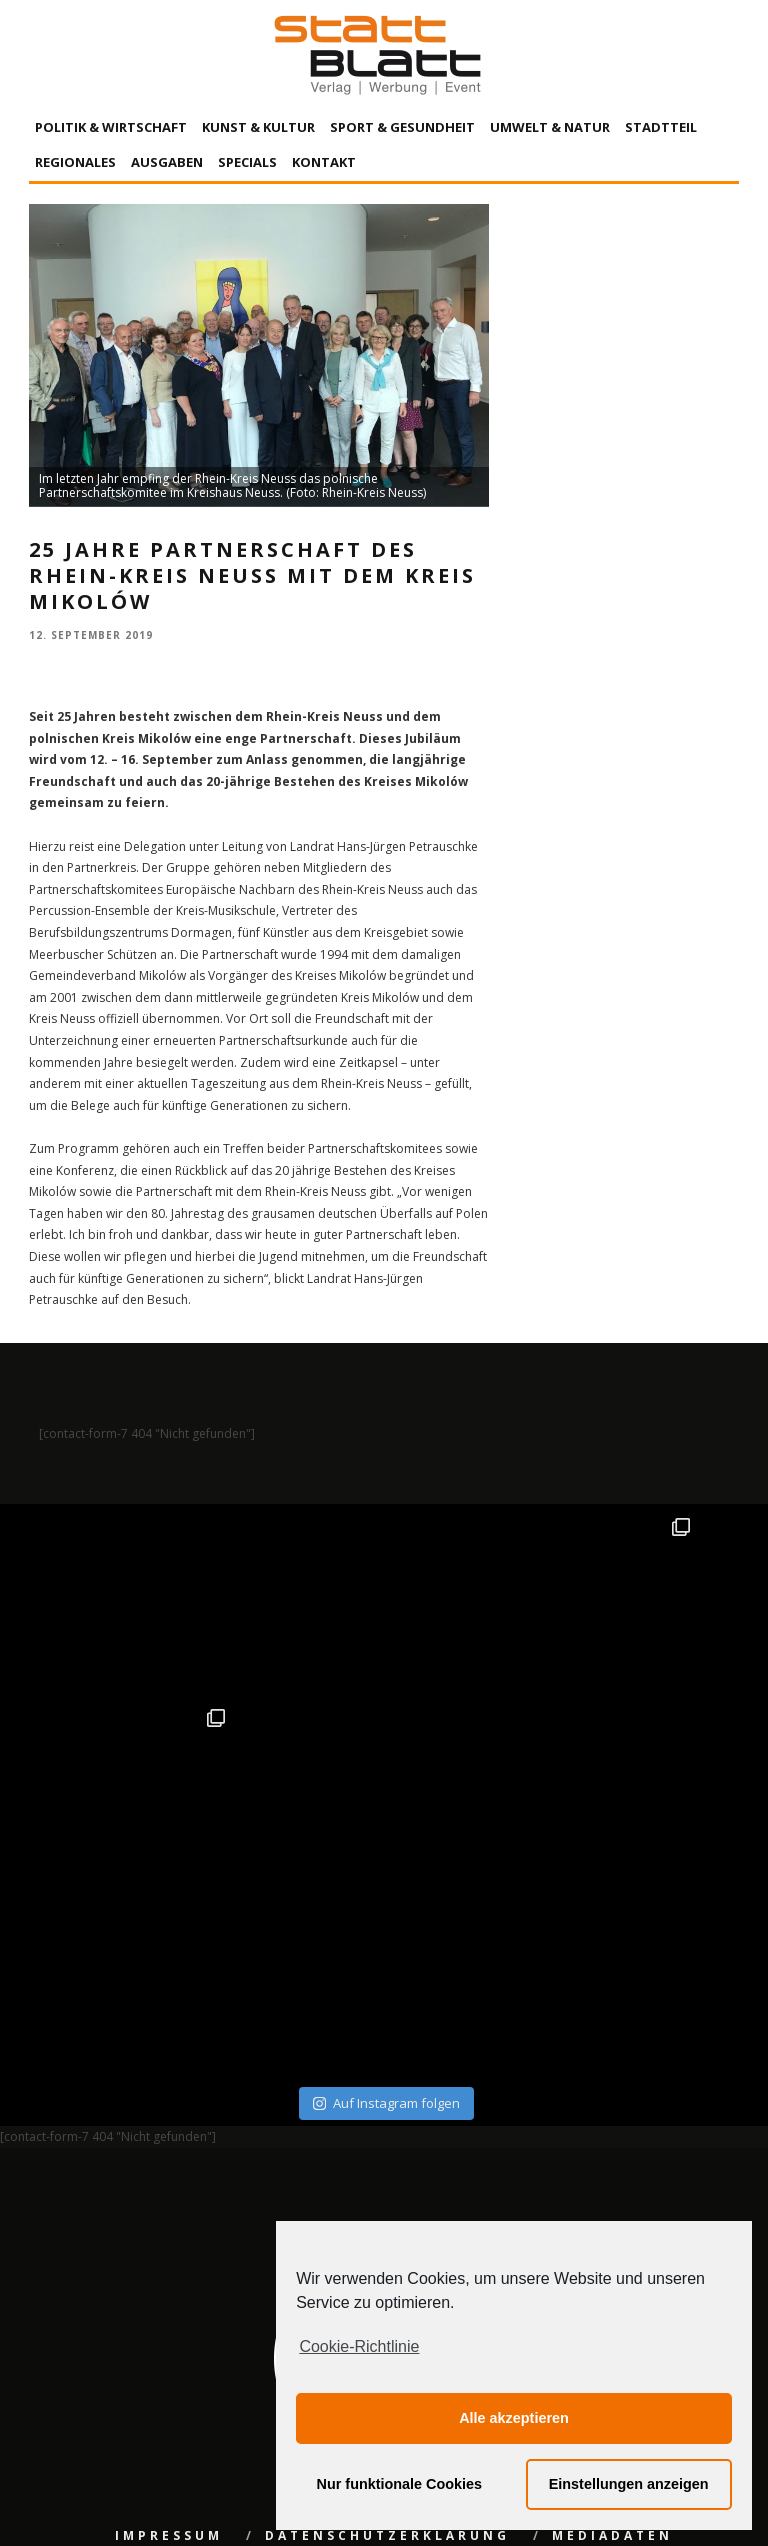  What do you see at coordinates (247, 162) in the screenshot?
I see `Specials` at bounding box center [247, 162].